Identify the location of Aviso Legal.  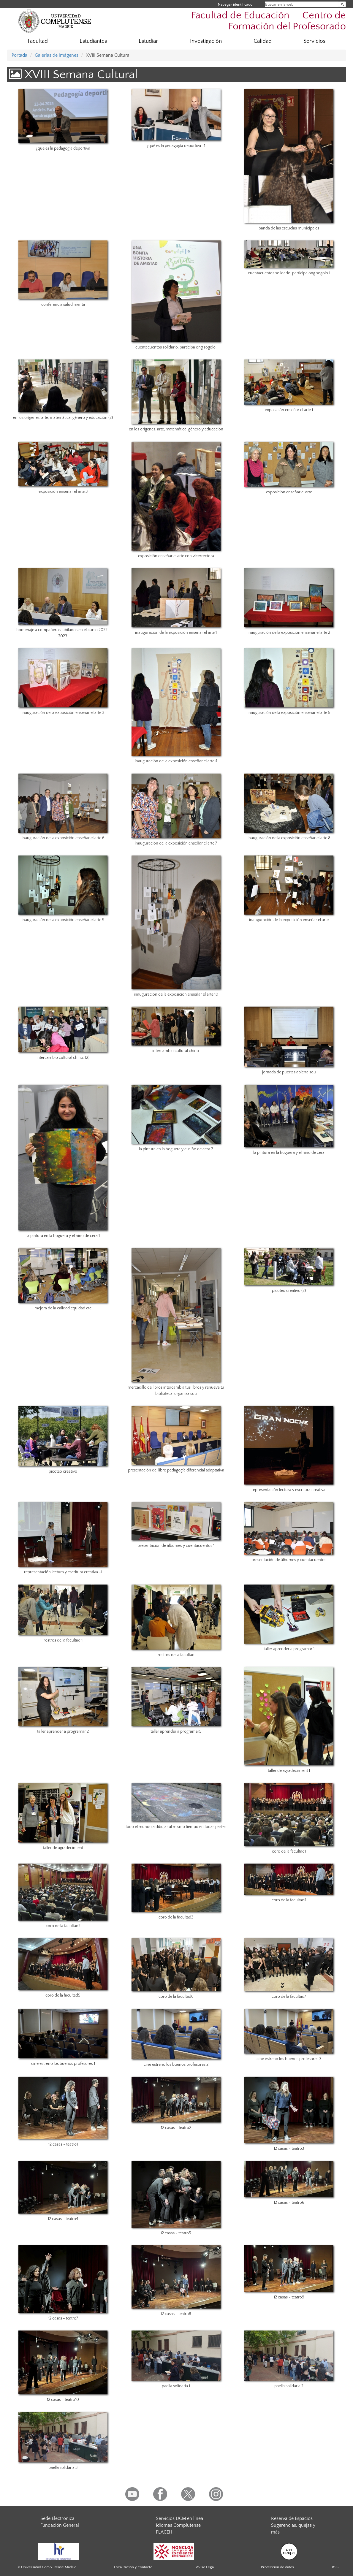
(205, 2567).